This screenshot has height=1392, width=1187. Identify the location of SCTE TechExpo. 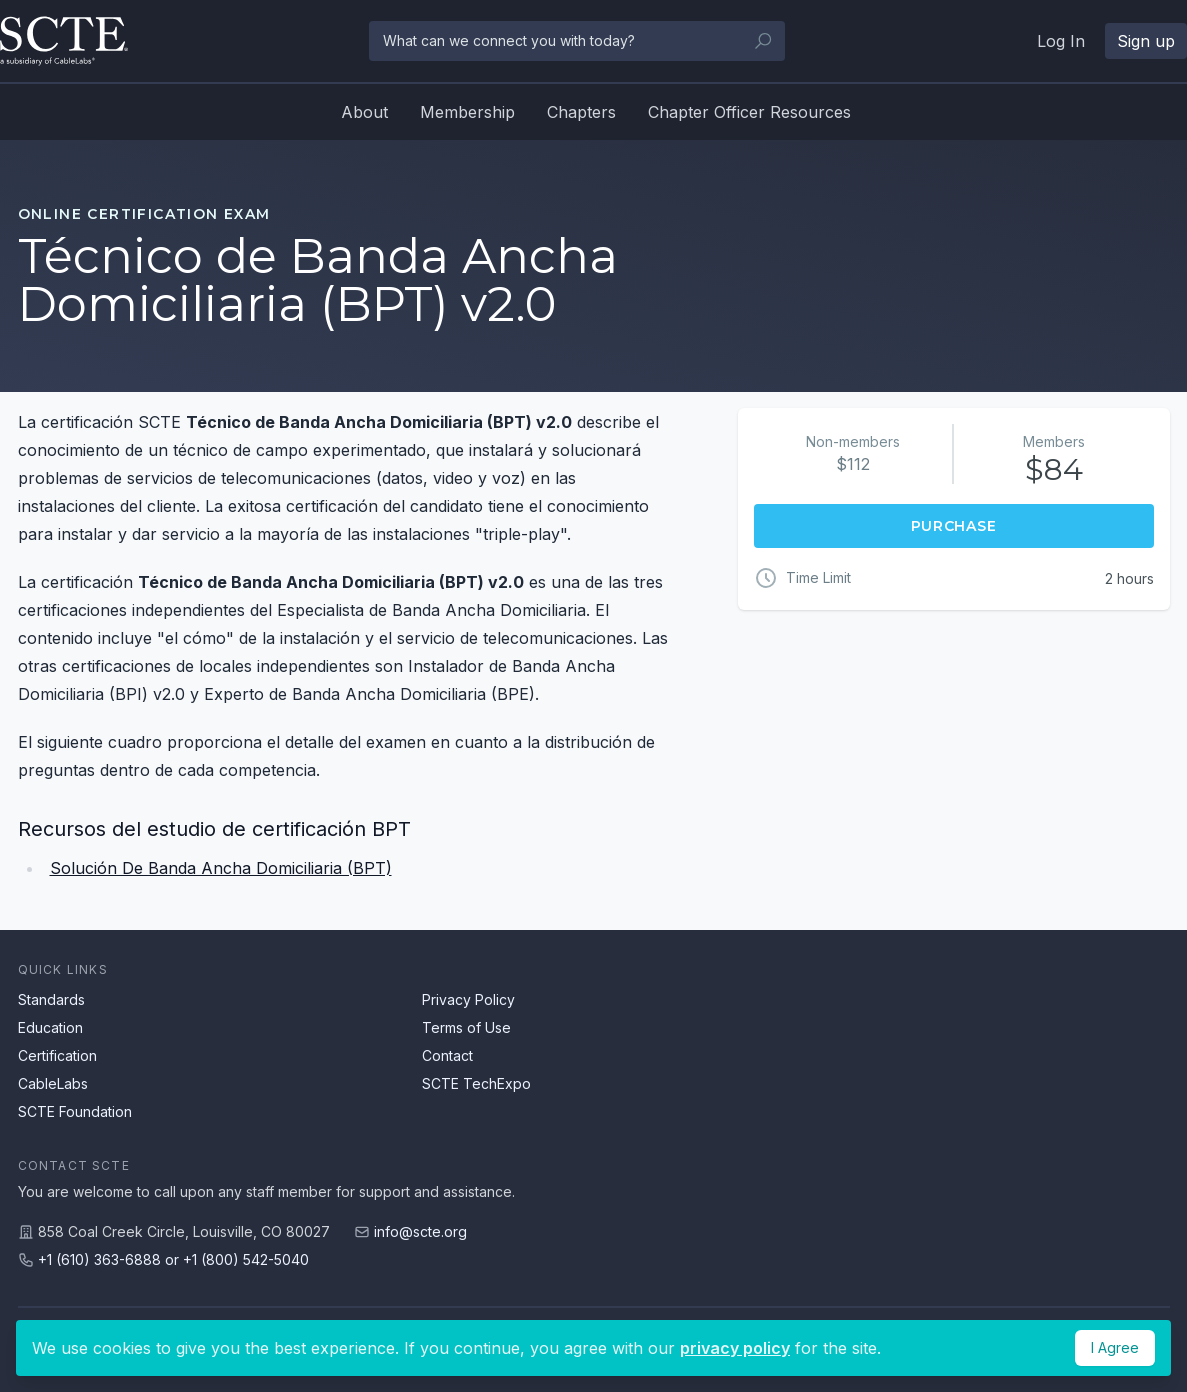
(476, 1083).